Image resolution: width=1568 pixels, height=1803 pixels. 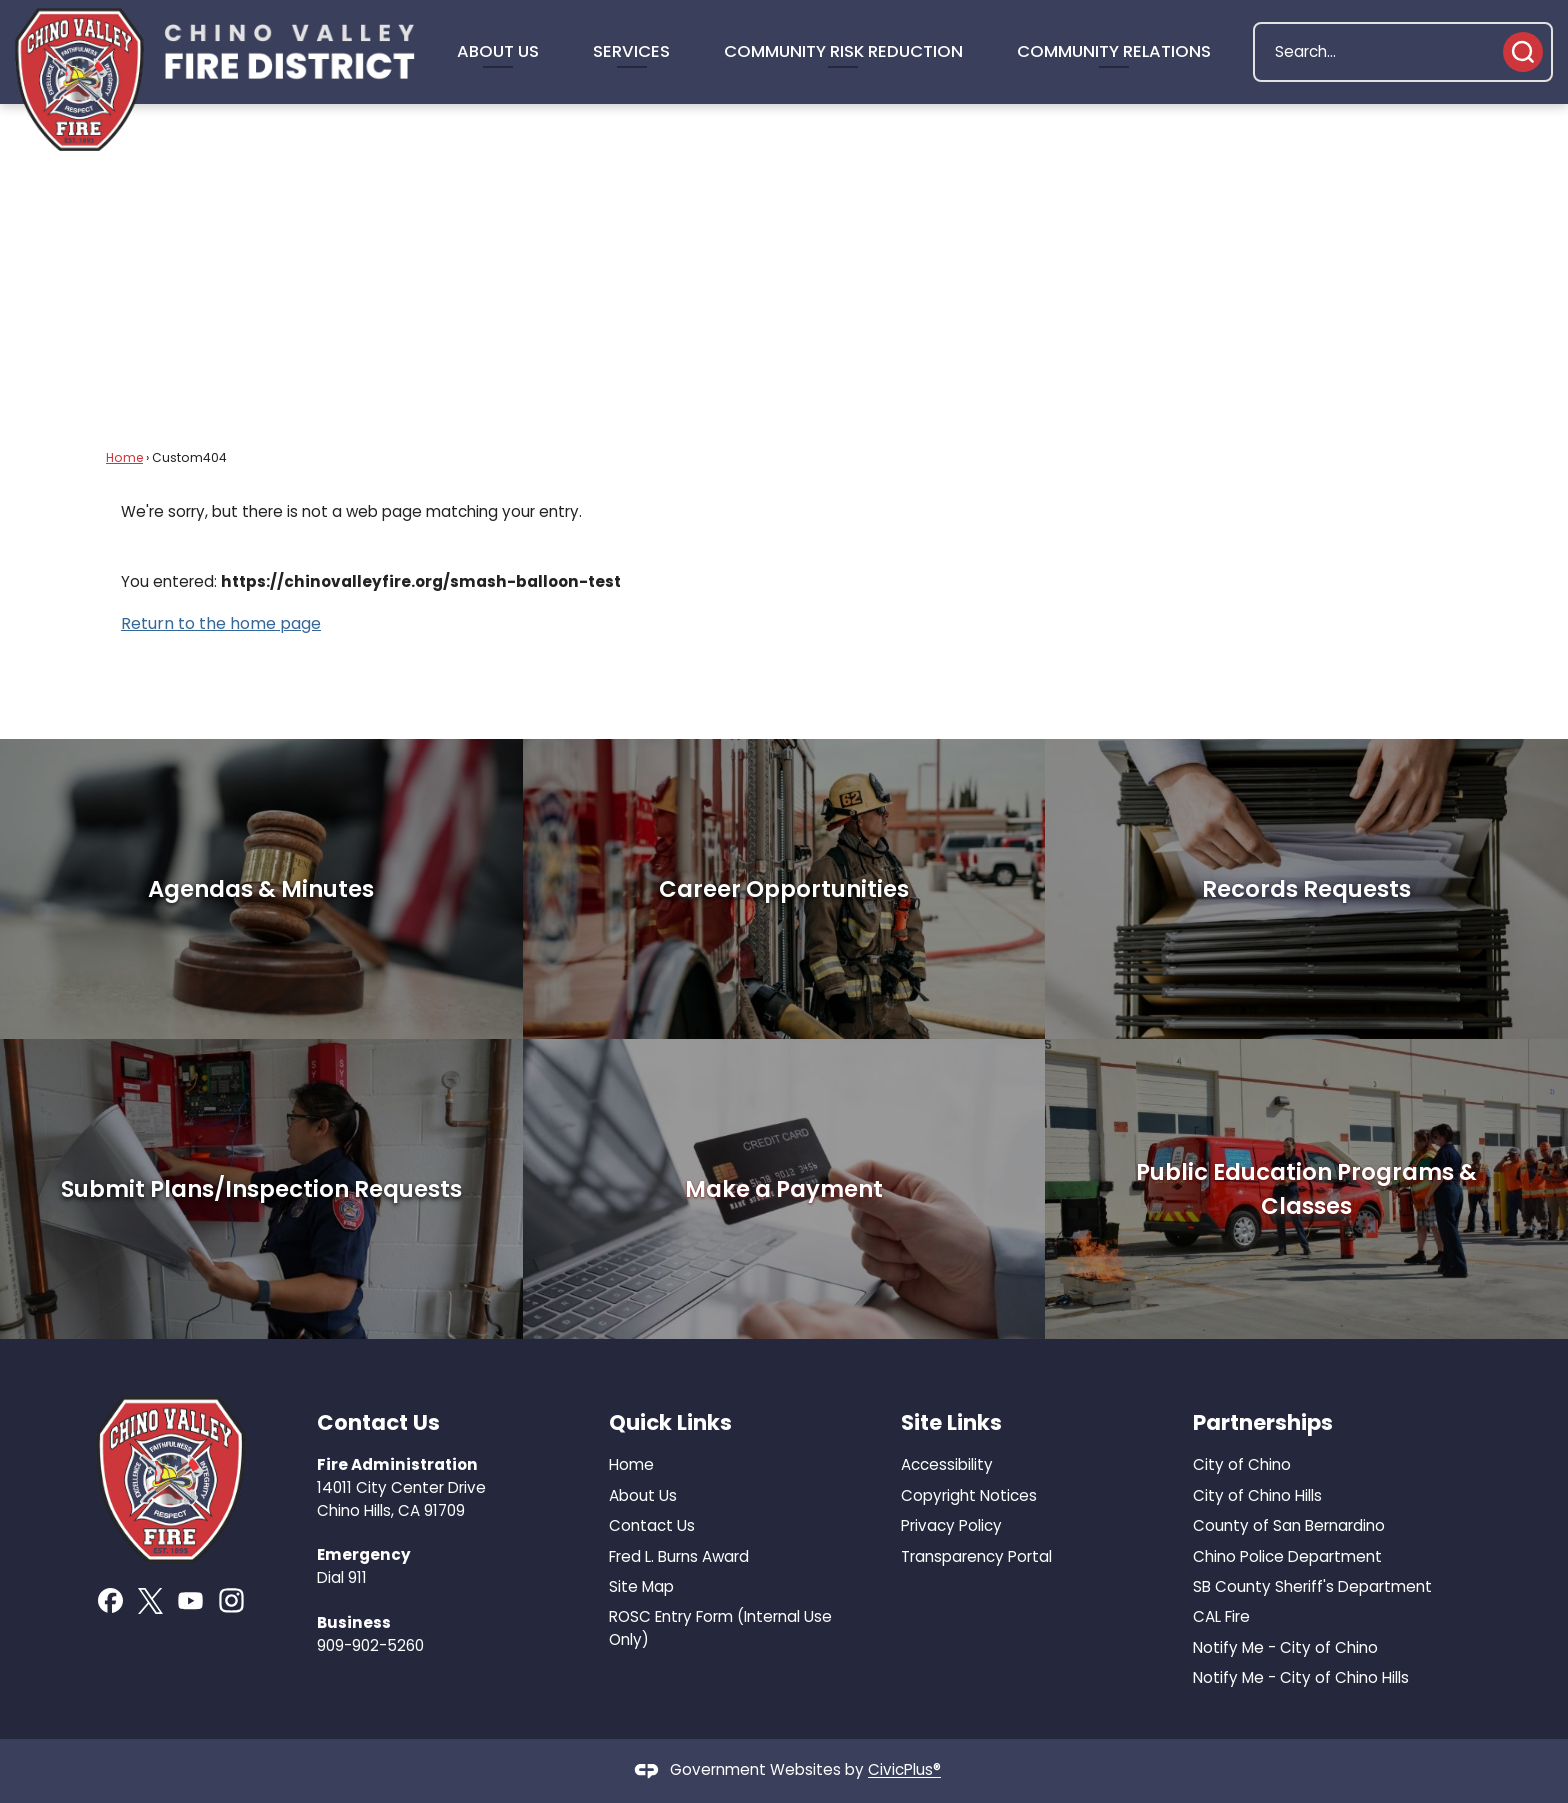 What do you see at coordinates (1289, 1525) in the screenshot?
I see `County of San Bernardino` at bounding box center [1289, 1525].